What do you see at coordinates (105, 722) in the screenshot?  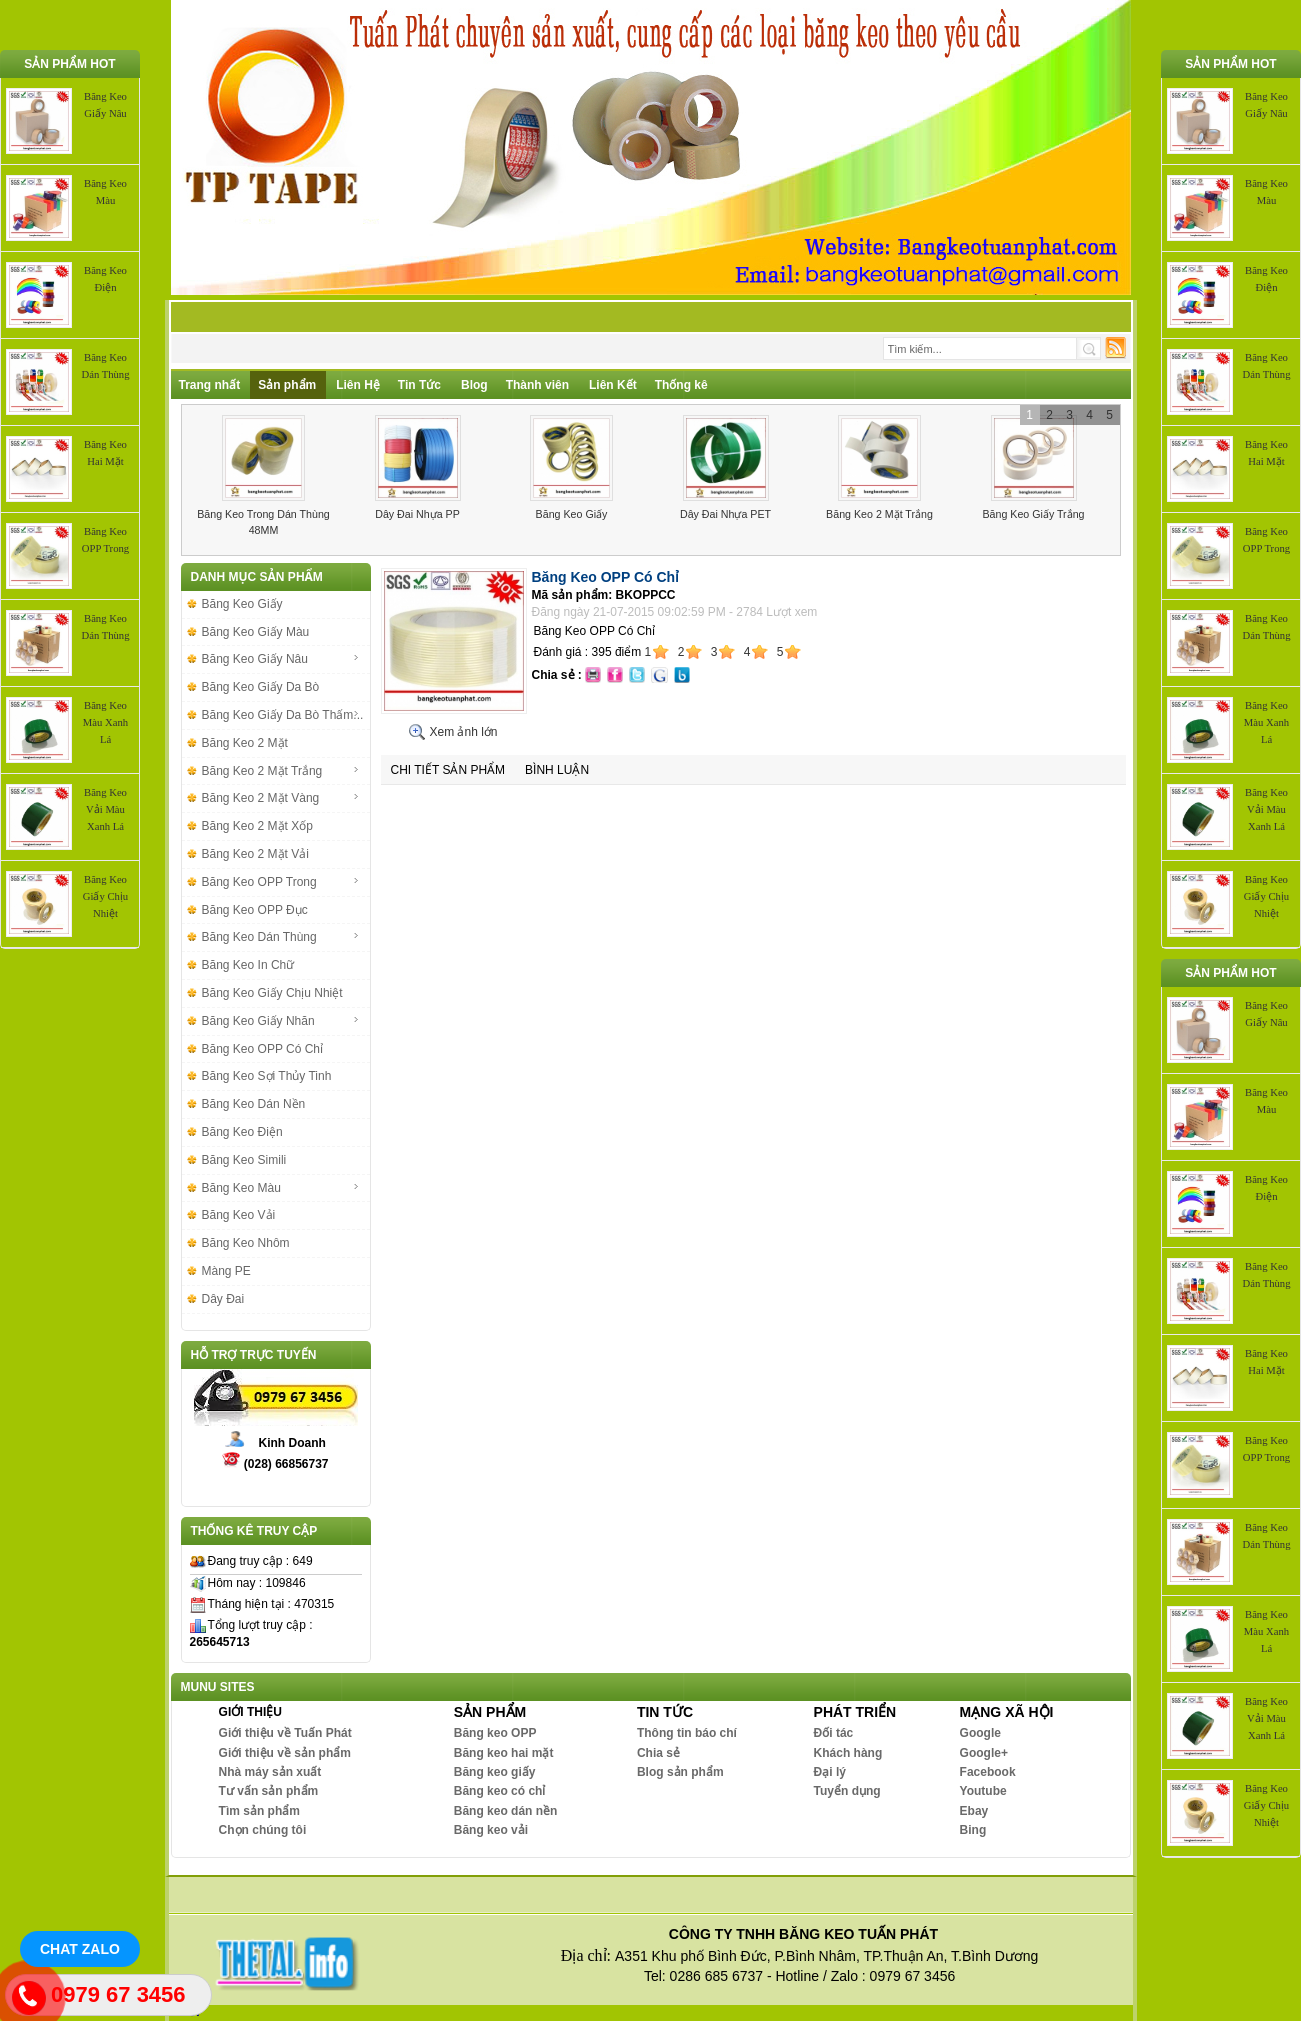 I see `Băng Keo Màu Xanh Lá` at bounding box center [105, 722].